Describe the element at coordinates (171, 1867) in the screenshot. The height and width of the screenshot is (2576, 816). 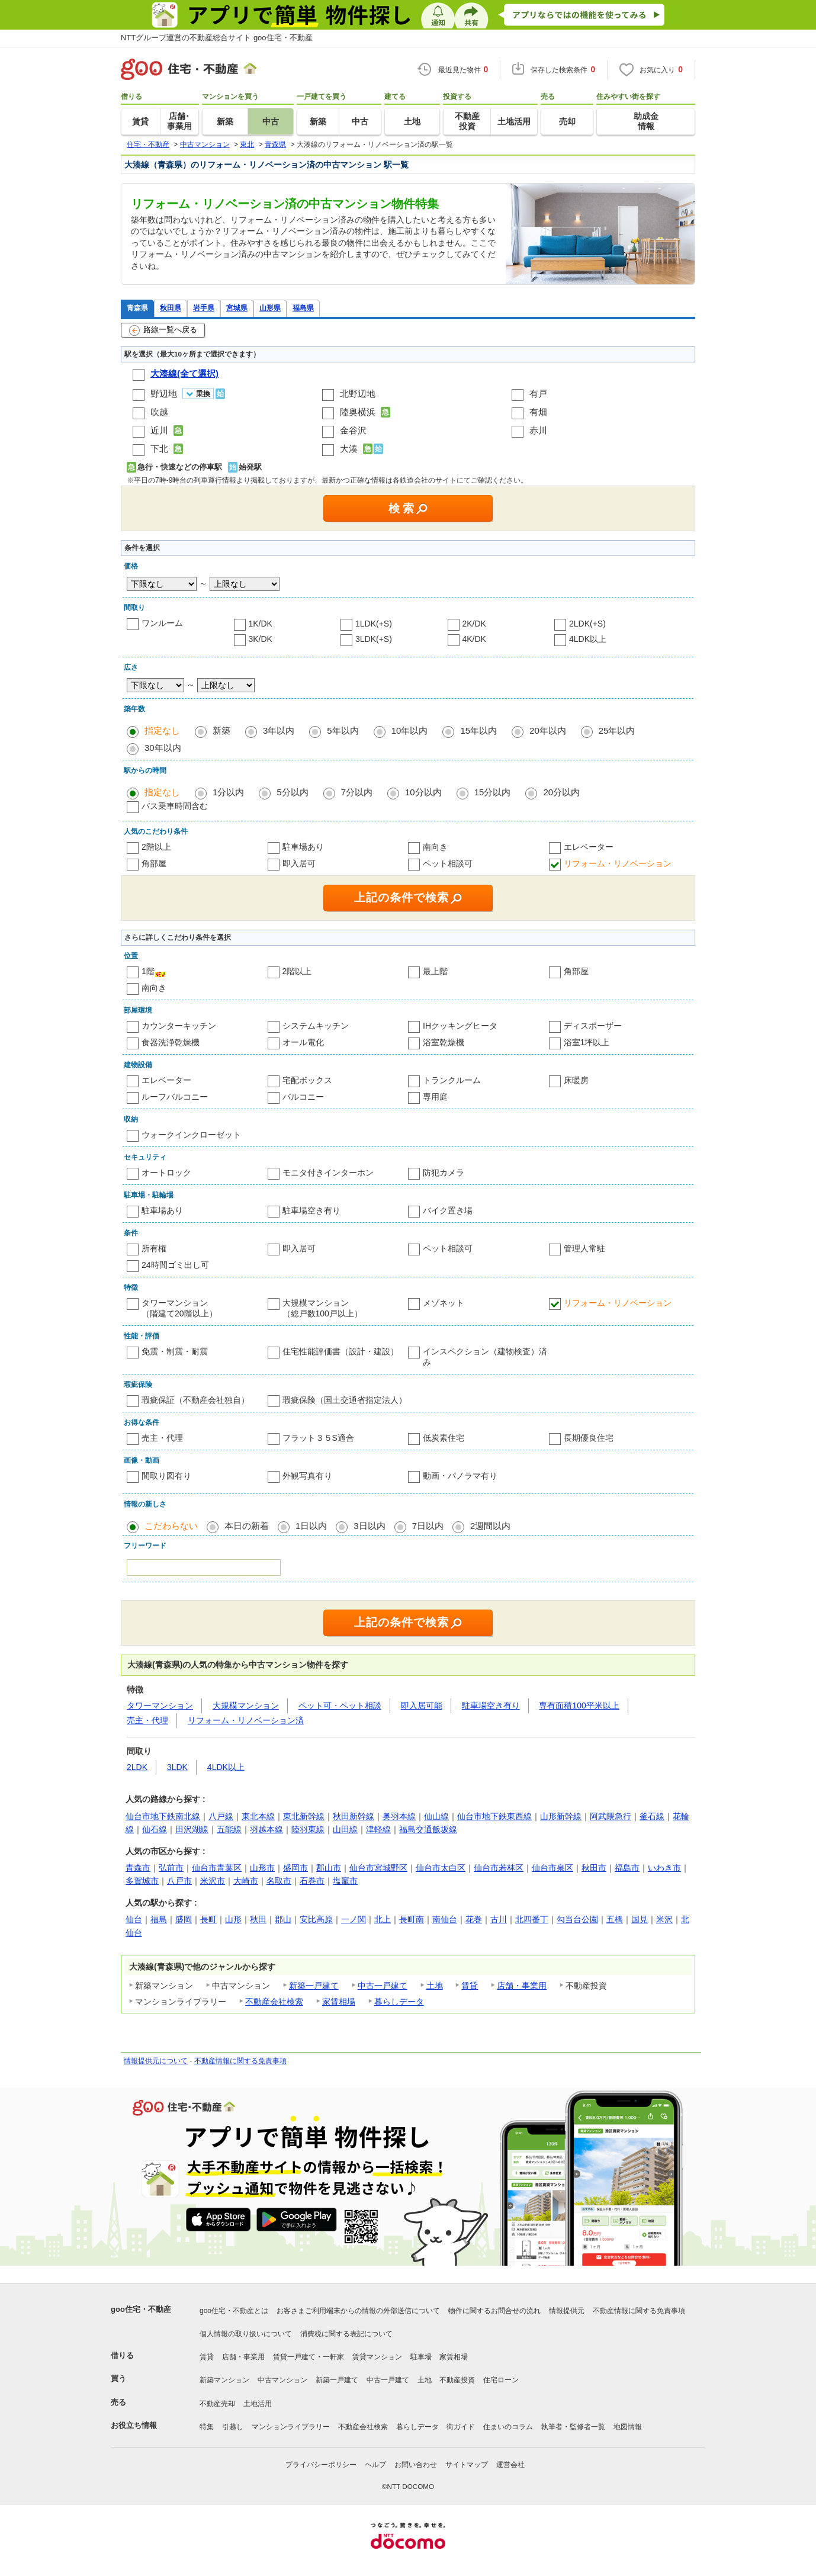
I see `弘前市` at that location.